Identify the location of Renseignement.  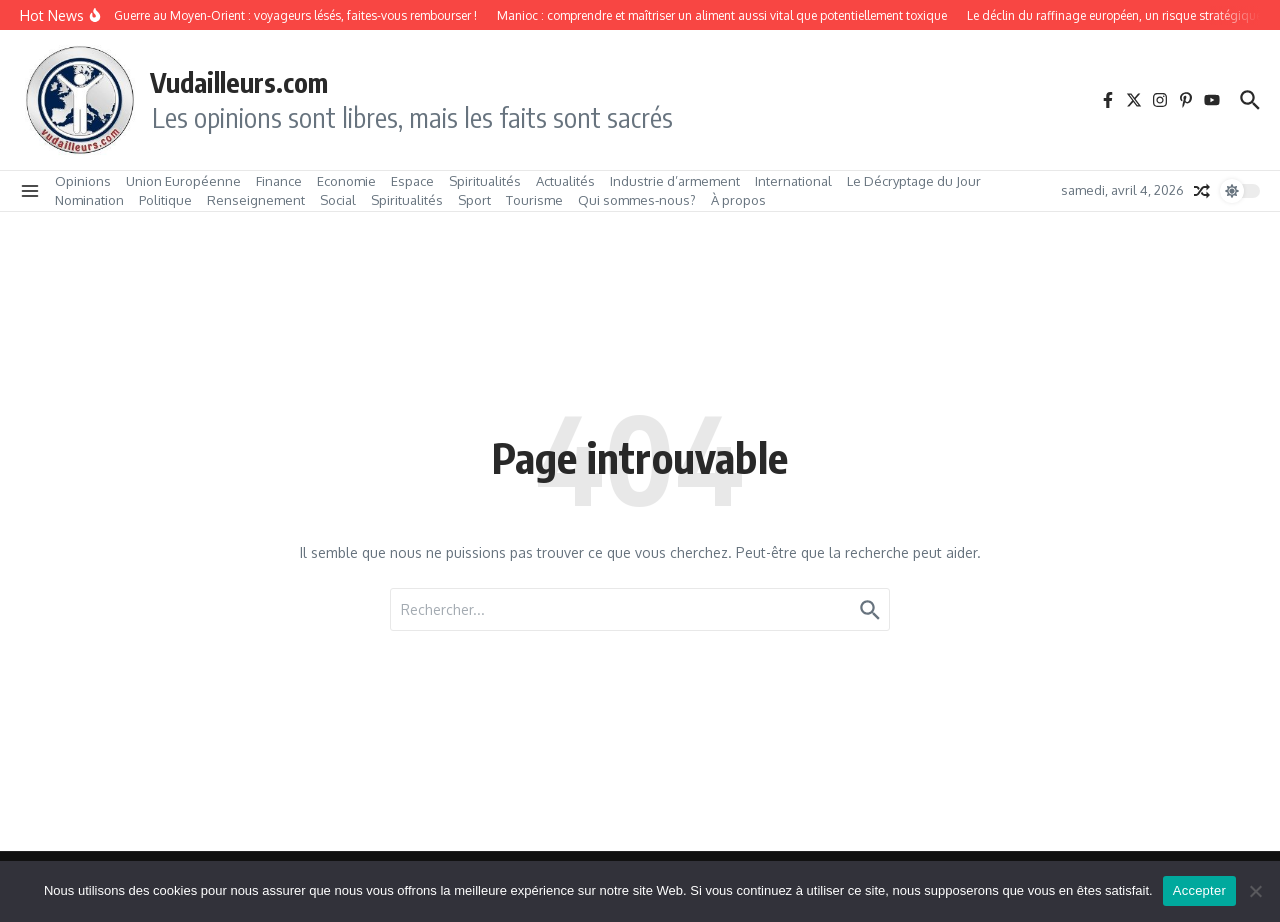
(256, 200).